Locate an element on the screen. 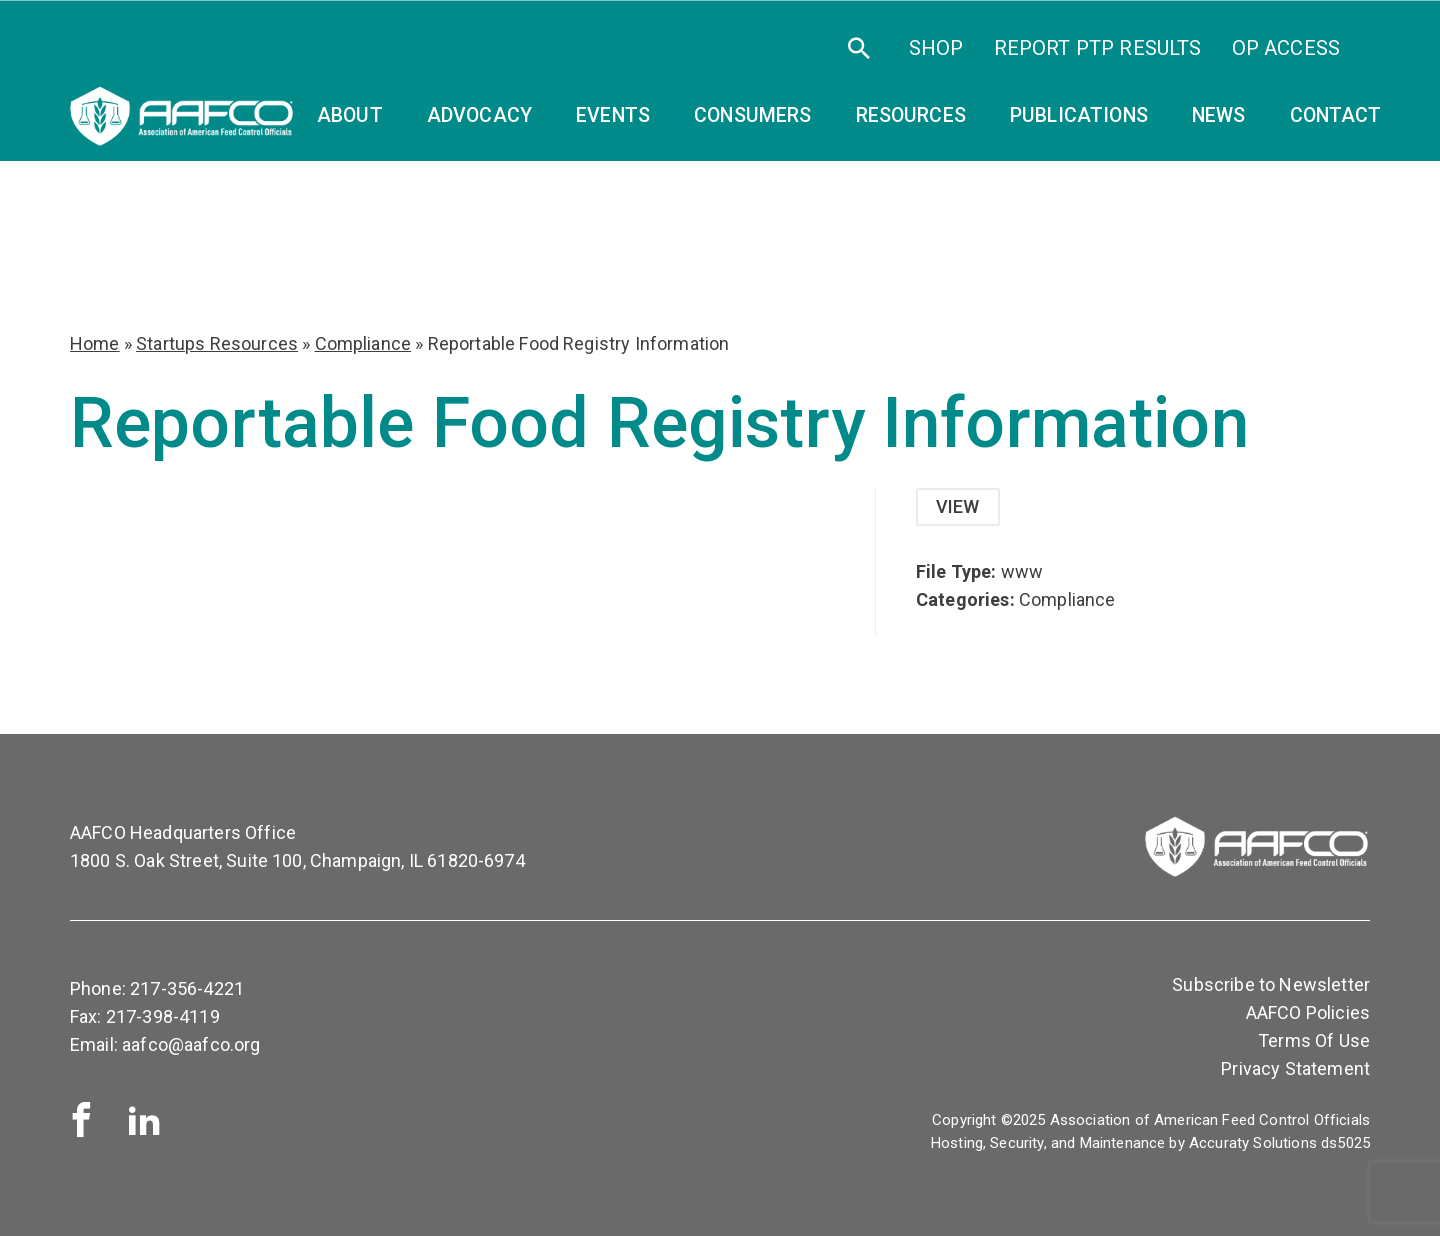 This screenshot has width=1440, height=1236. 217-356-4221 is located at coordinates (187, 988).